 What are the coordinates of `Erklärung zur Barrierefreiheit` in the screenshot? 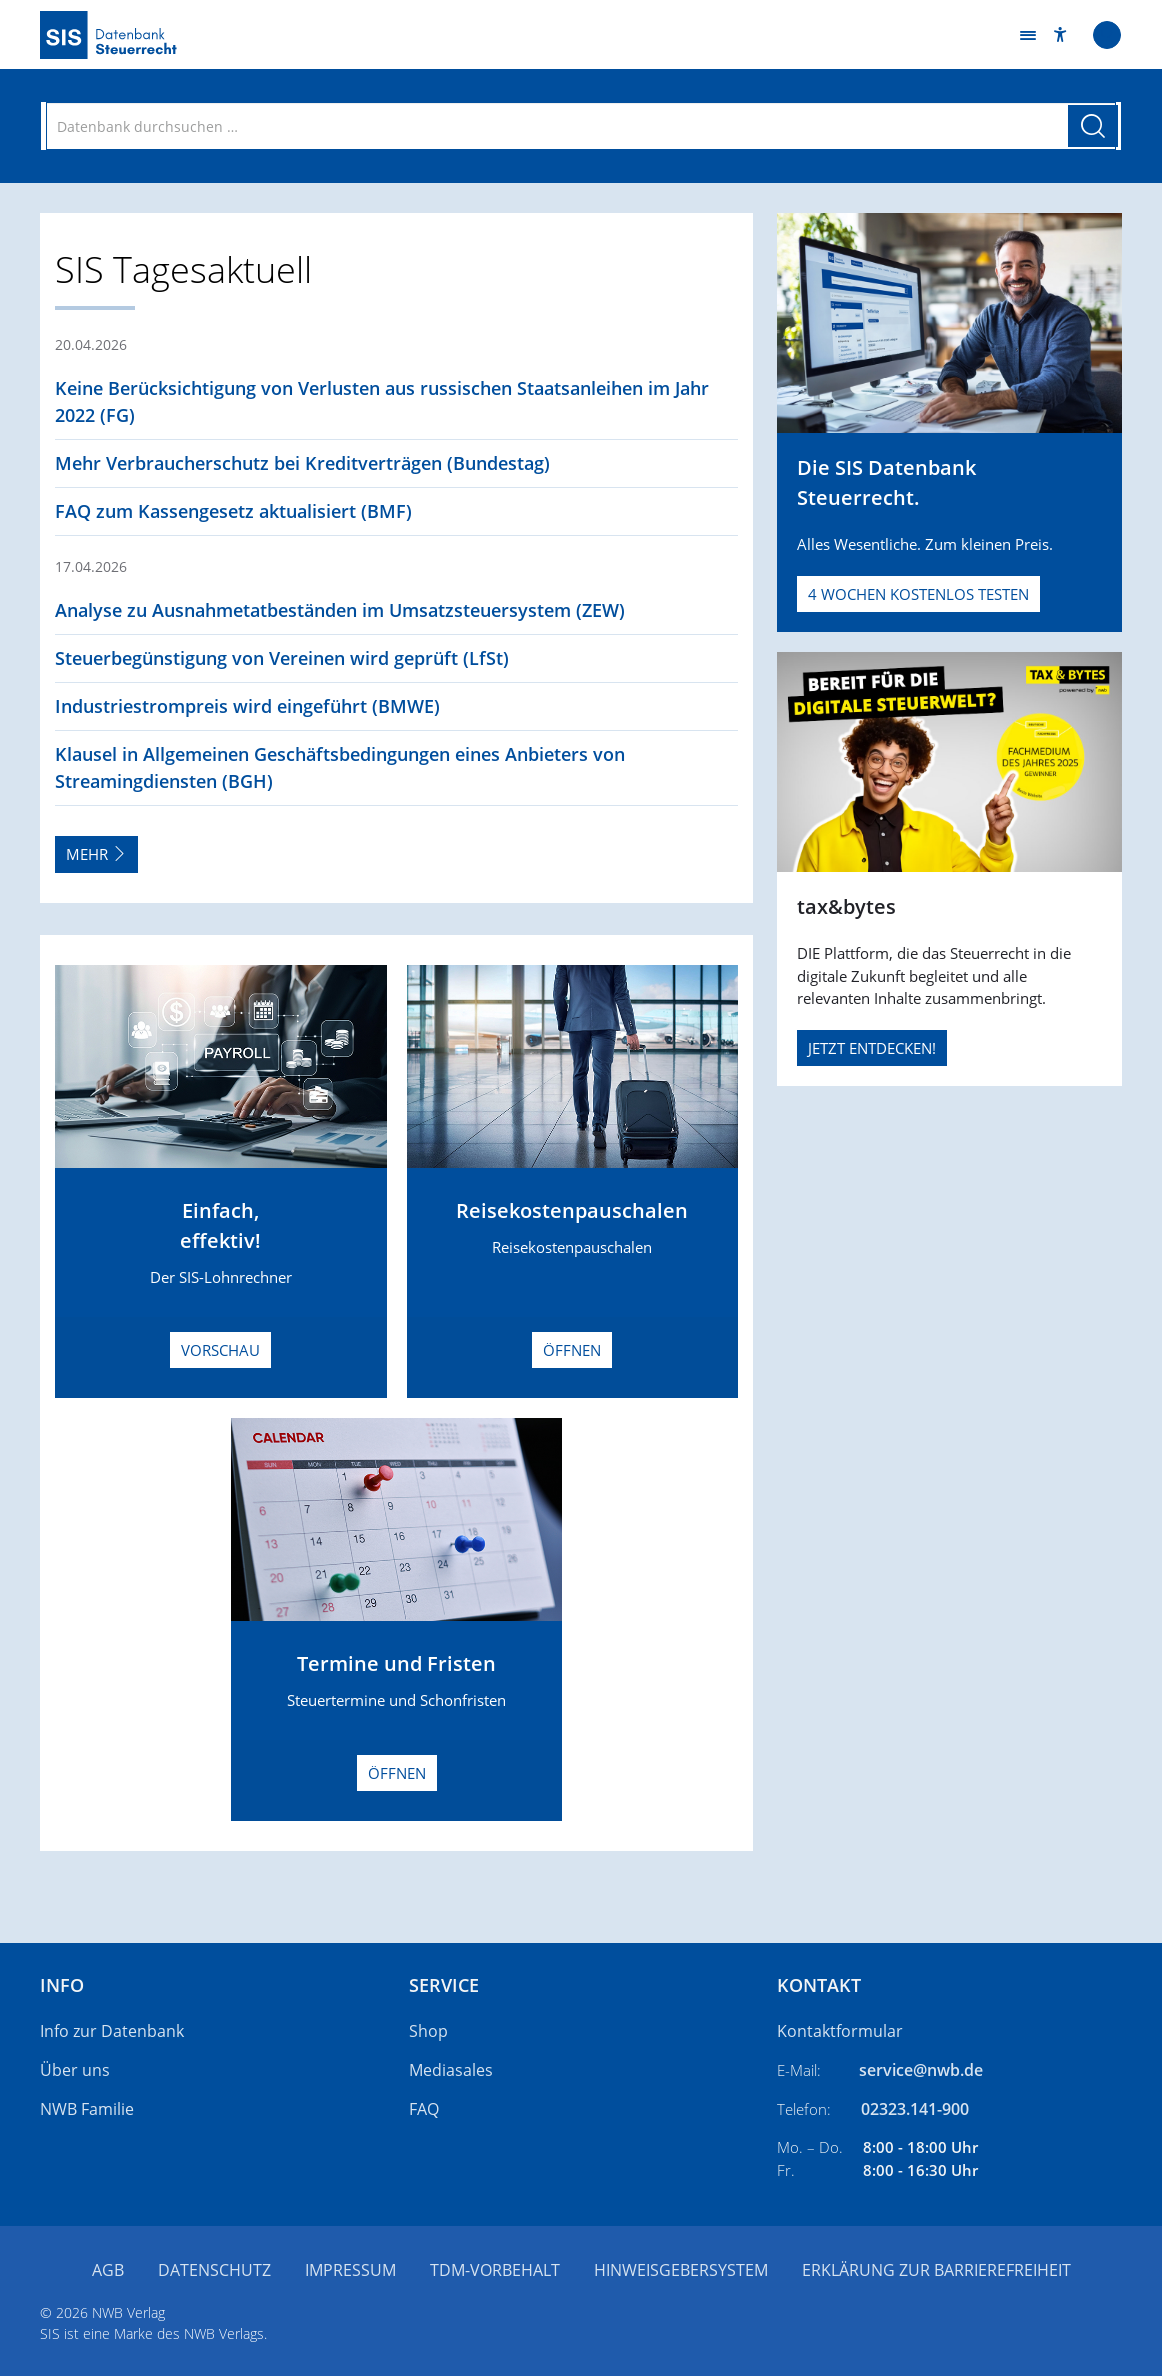 It's located at (936, 2270).